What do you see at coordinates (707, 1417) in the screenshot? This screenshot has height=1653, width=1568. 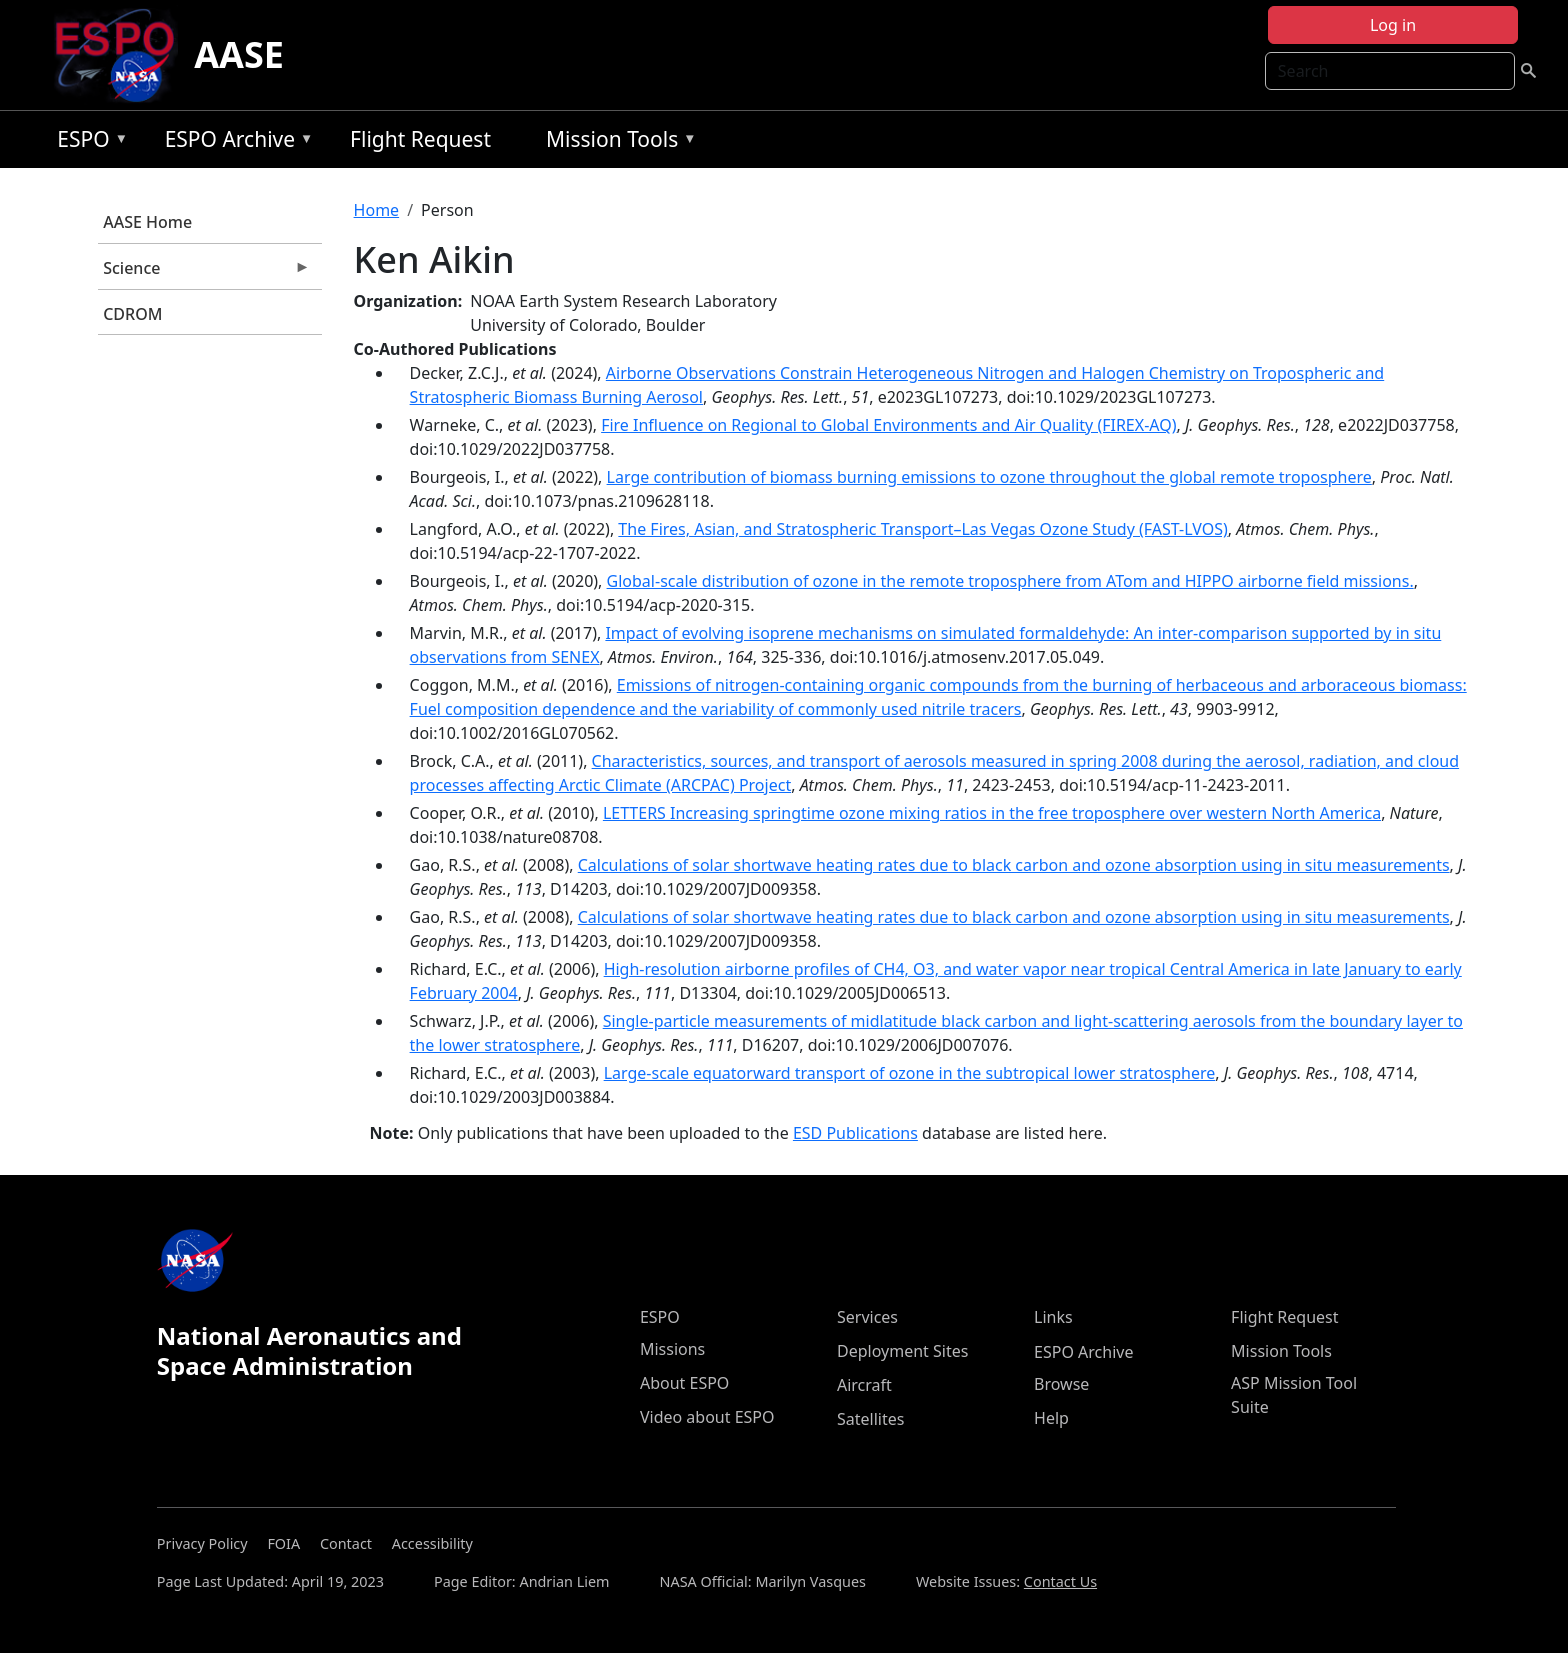 I see `Video about ESPO` at bounding box center [707, 1417].